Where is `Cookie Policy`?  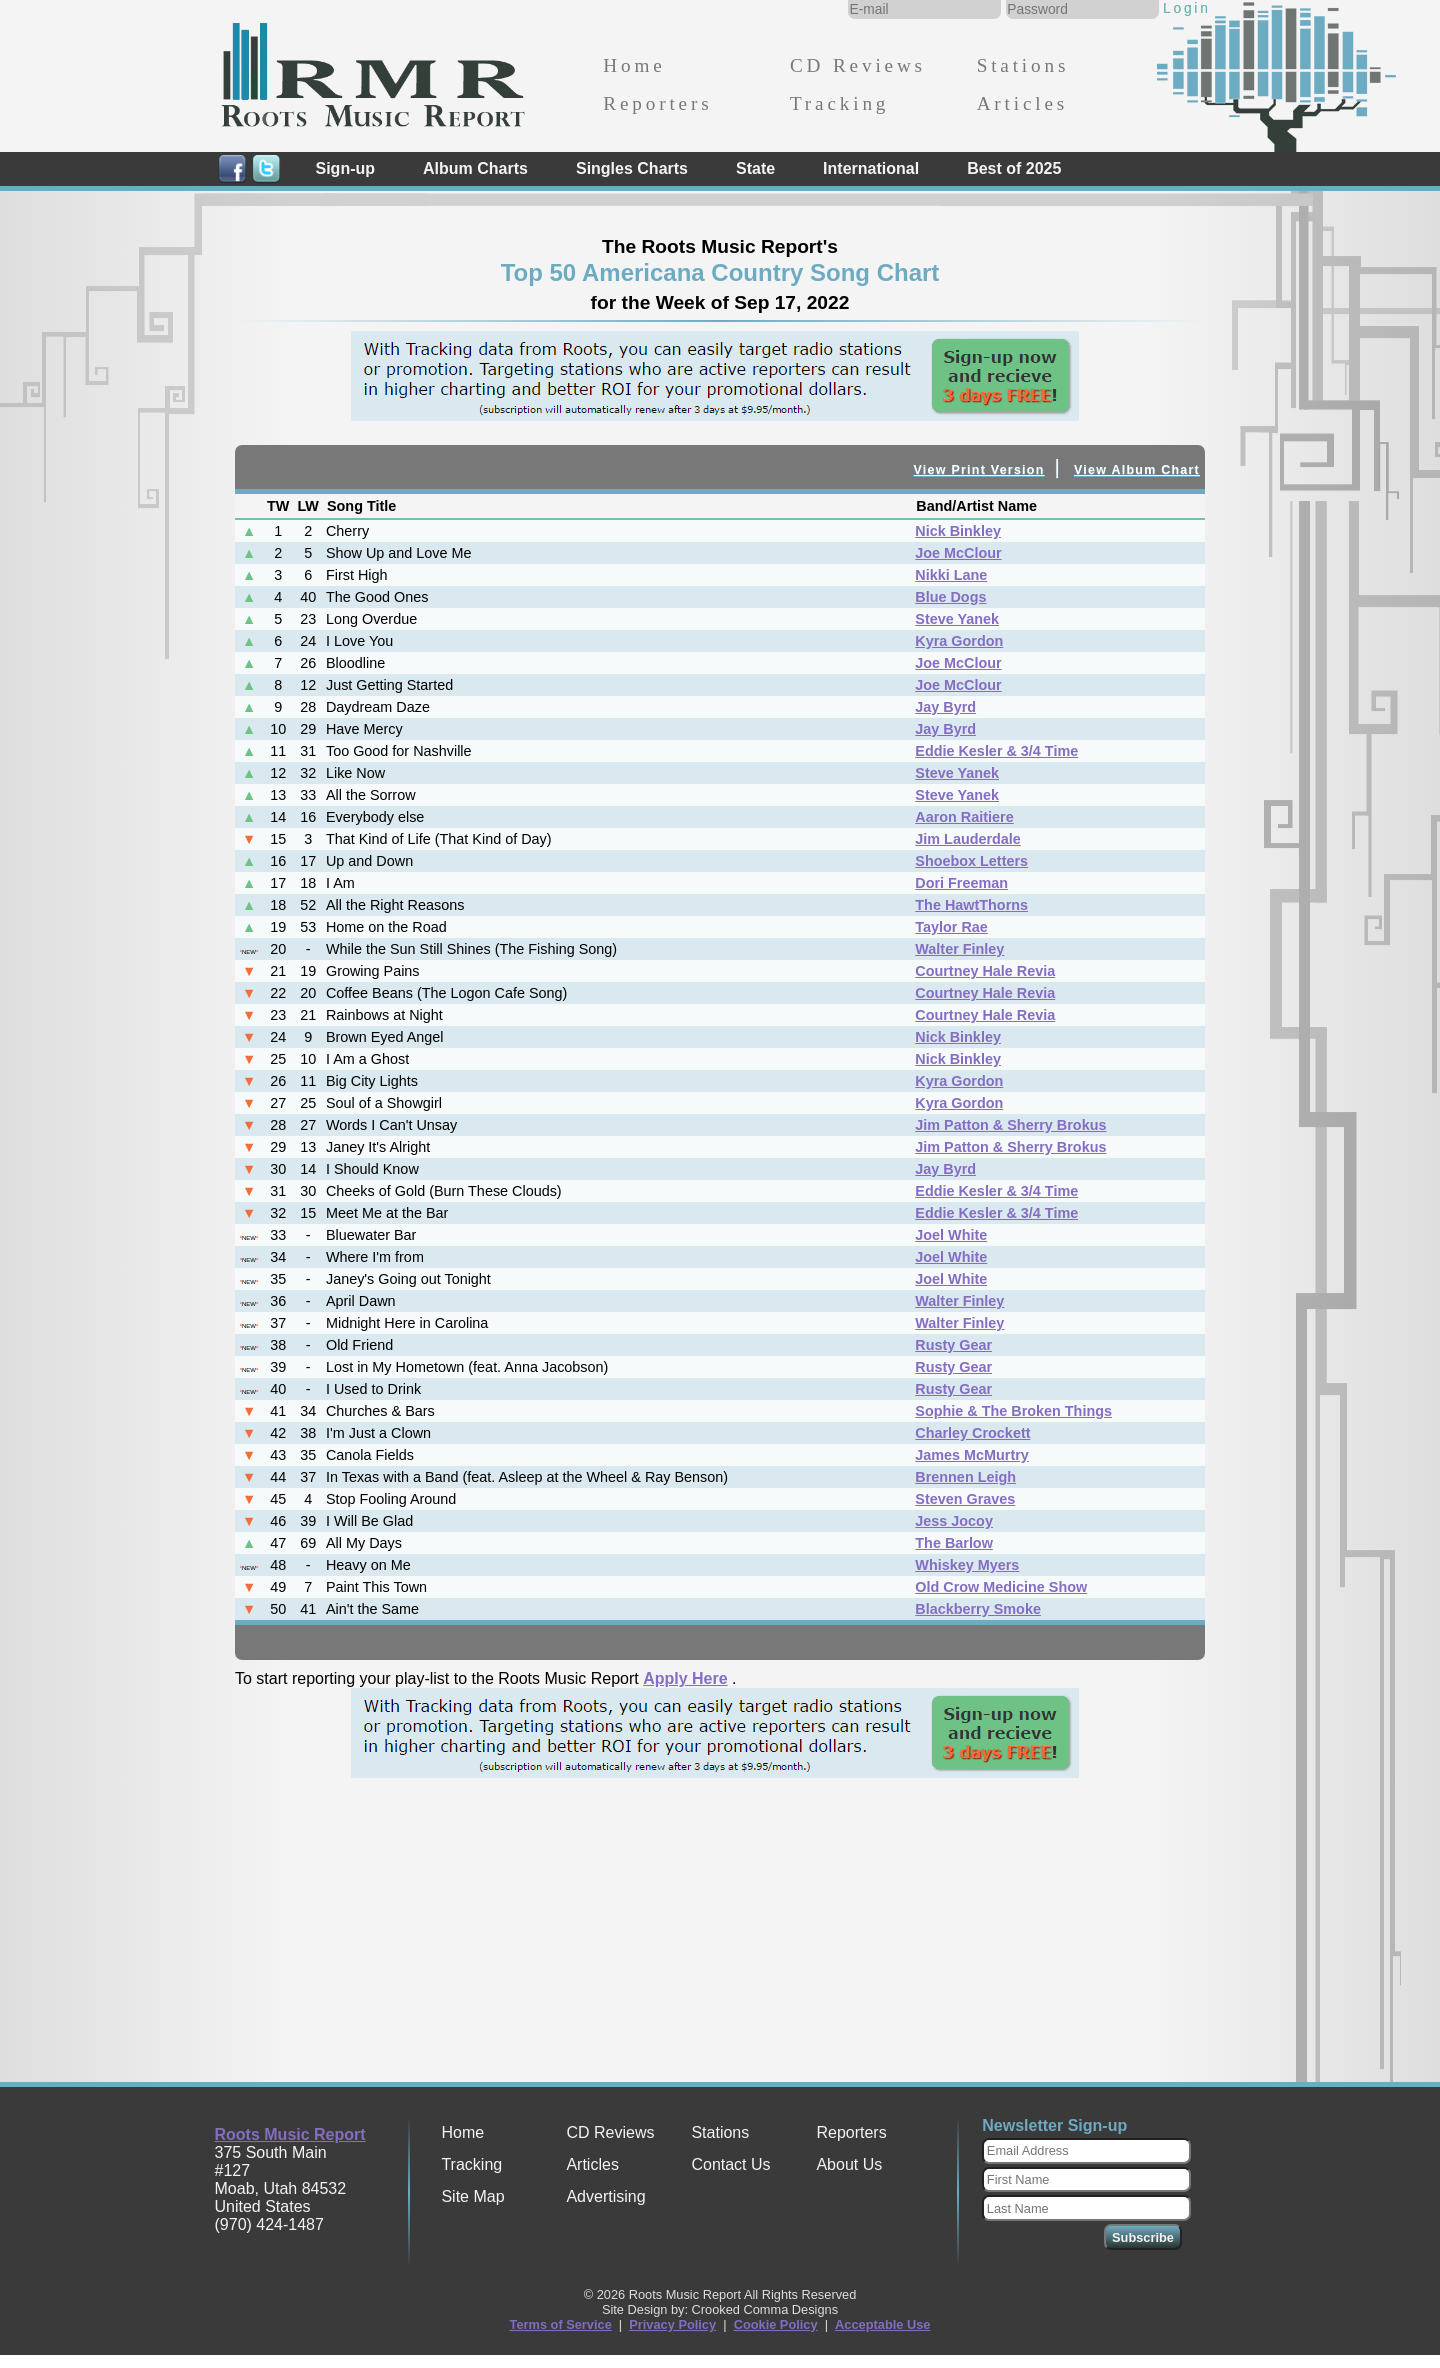 Cookie Policy is located at coordinates (776, 2324).